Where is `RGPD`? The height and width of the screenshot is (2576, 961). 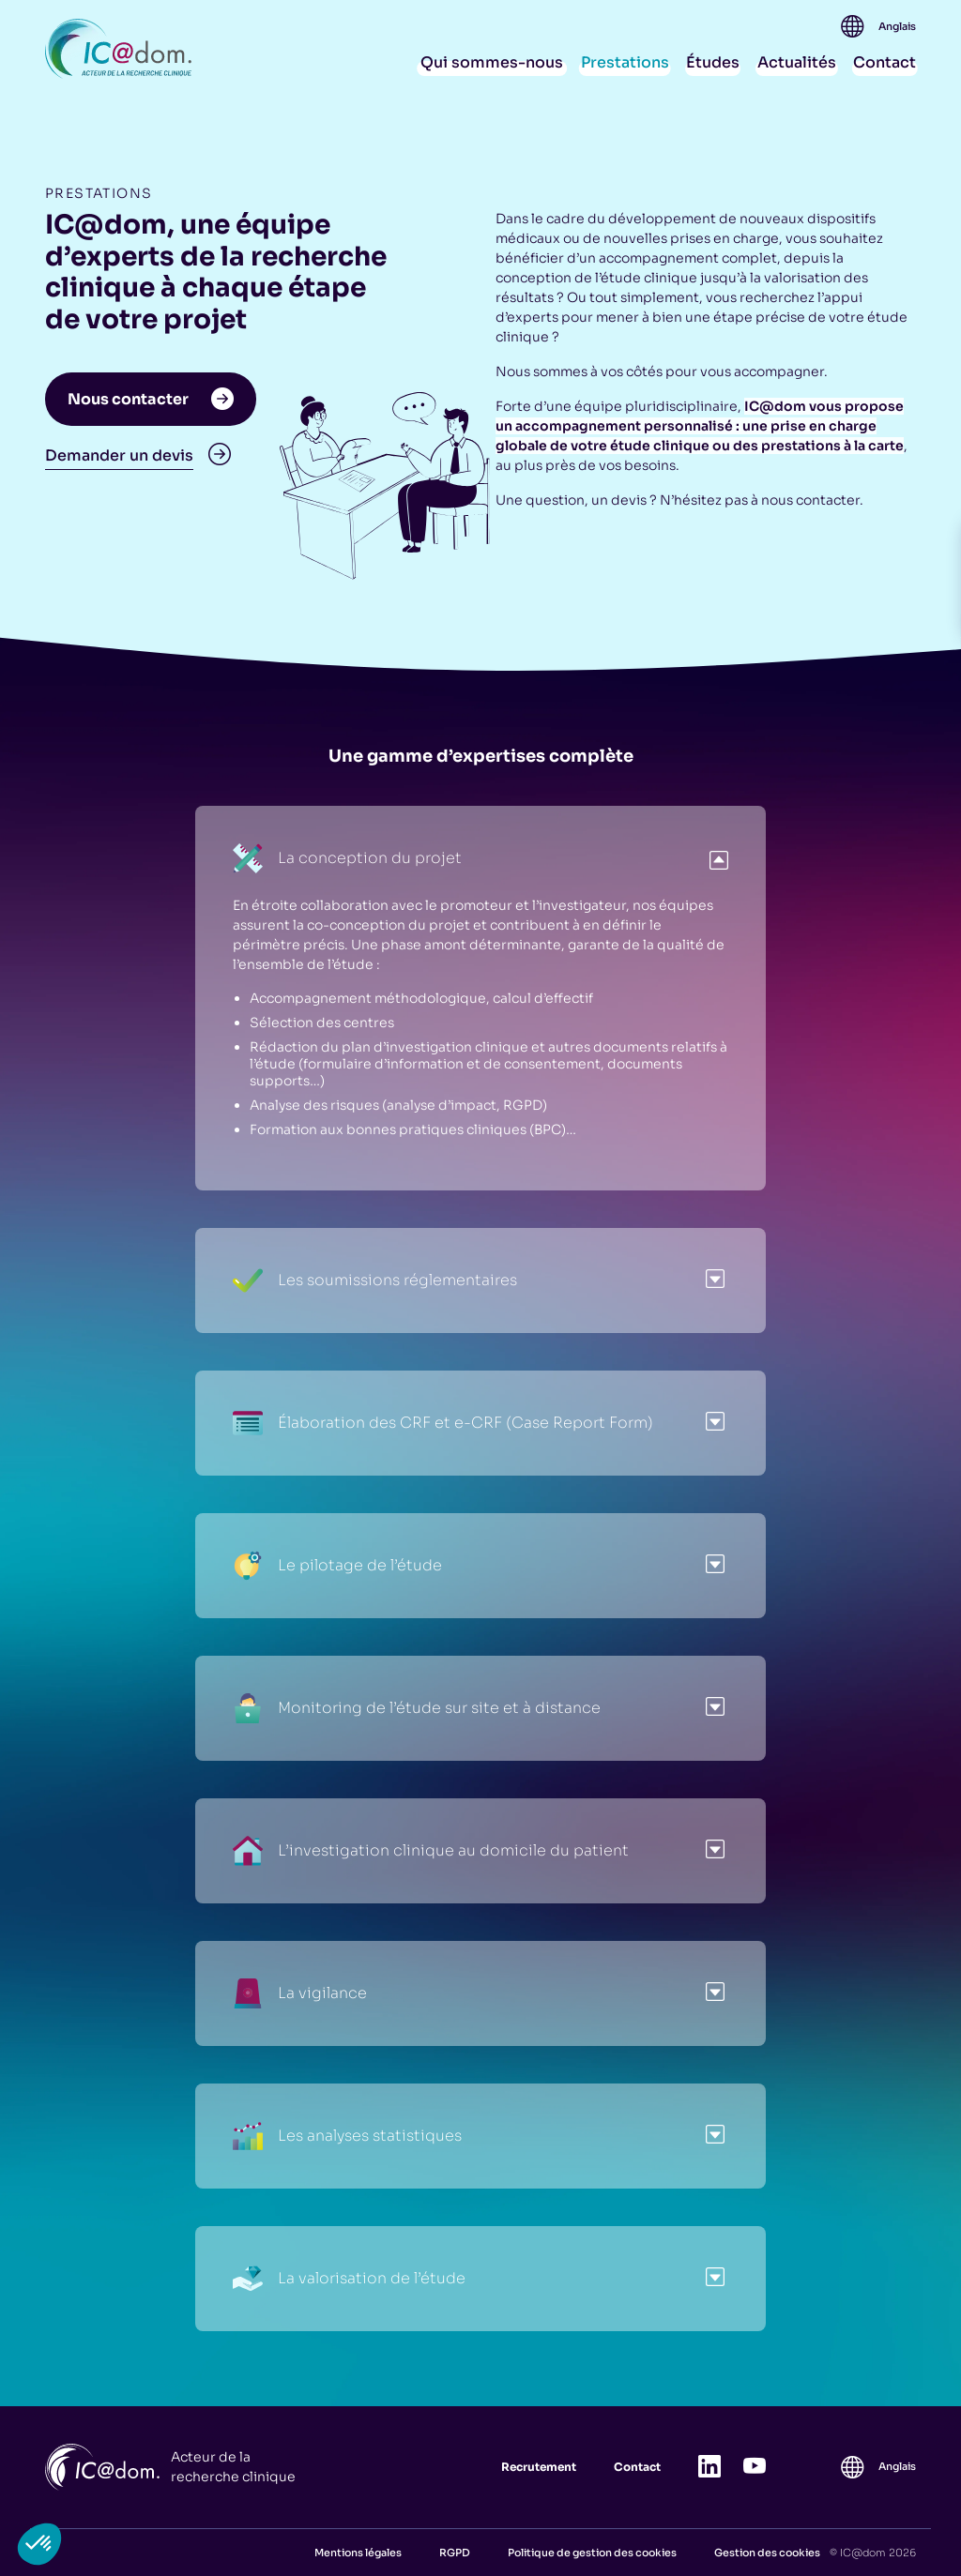 RGPD is located at coordinates (454, 2552).